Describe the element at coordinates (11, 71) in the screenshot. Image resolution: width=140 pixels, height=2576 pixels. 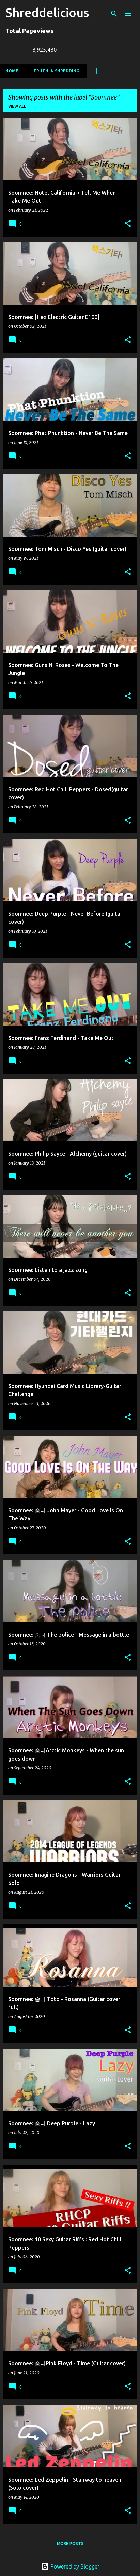
I see `Home` at that location.